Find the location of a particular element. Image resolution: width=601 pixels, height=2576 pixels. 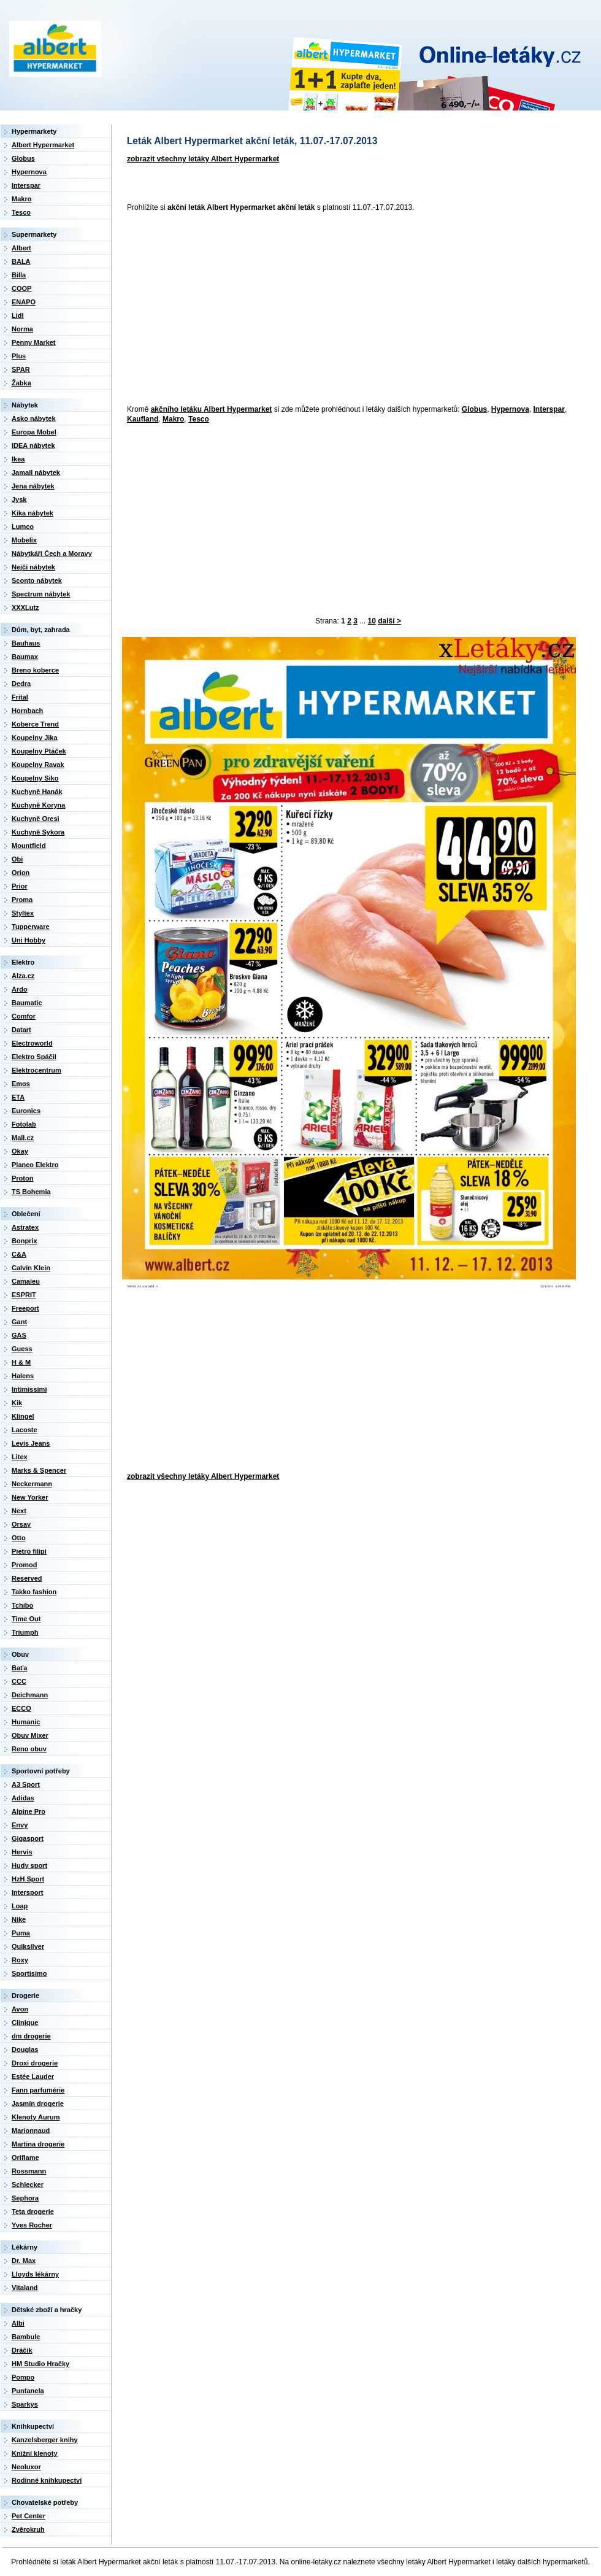

Intersport is located at coordinates (27, 1892).